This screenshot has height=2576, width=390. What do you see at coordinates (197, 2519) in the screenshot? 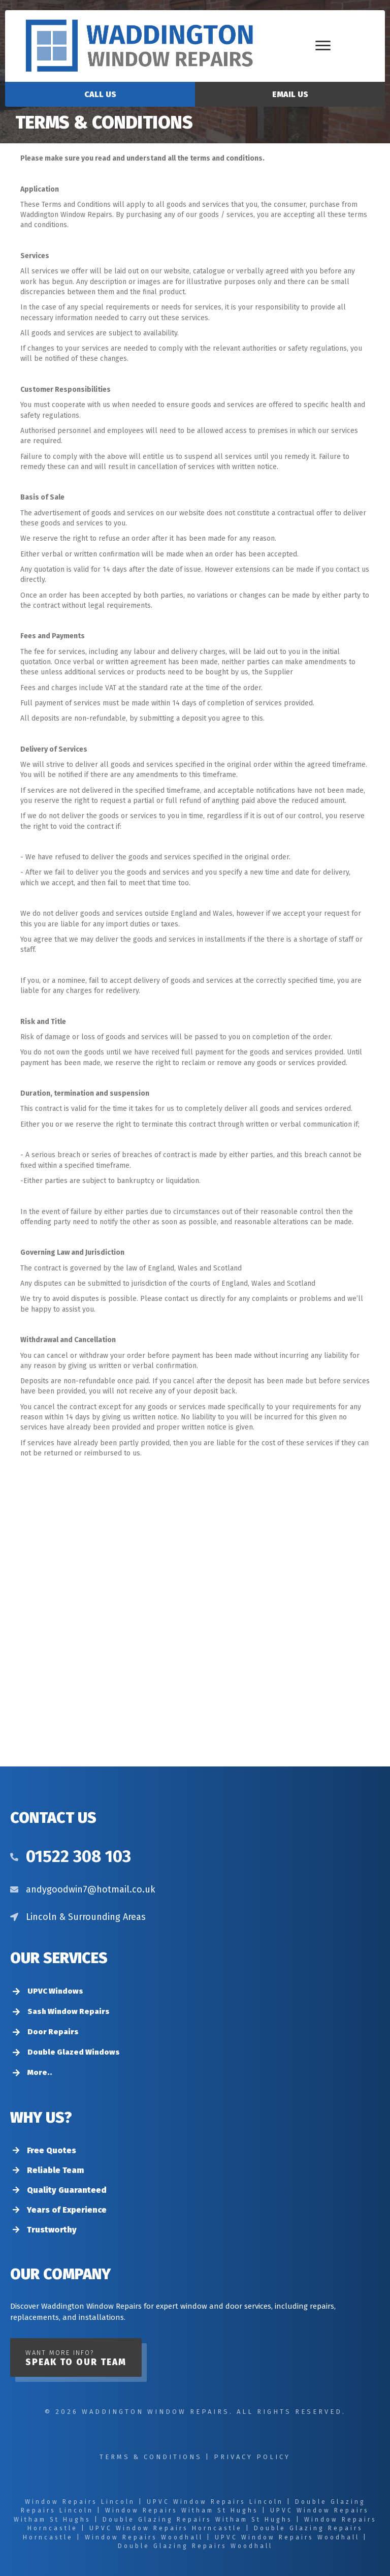
I see `Double Glazing Repairs Witham St Hughs` at bounding box center [197, 2519].